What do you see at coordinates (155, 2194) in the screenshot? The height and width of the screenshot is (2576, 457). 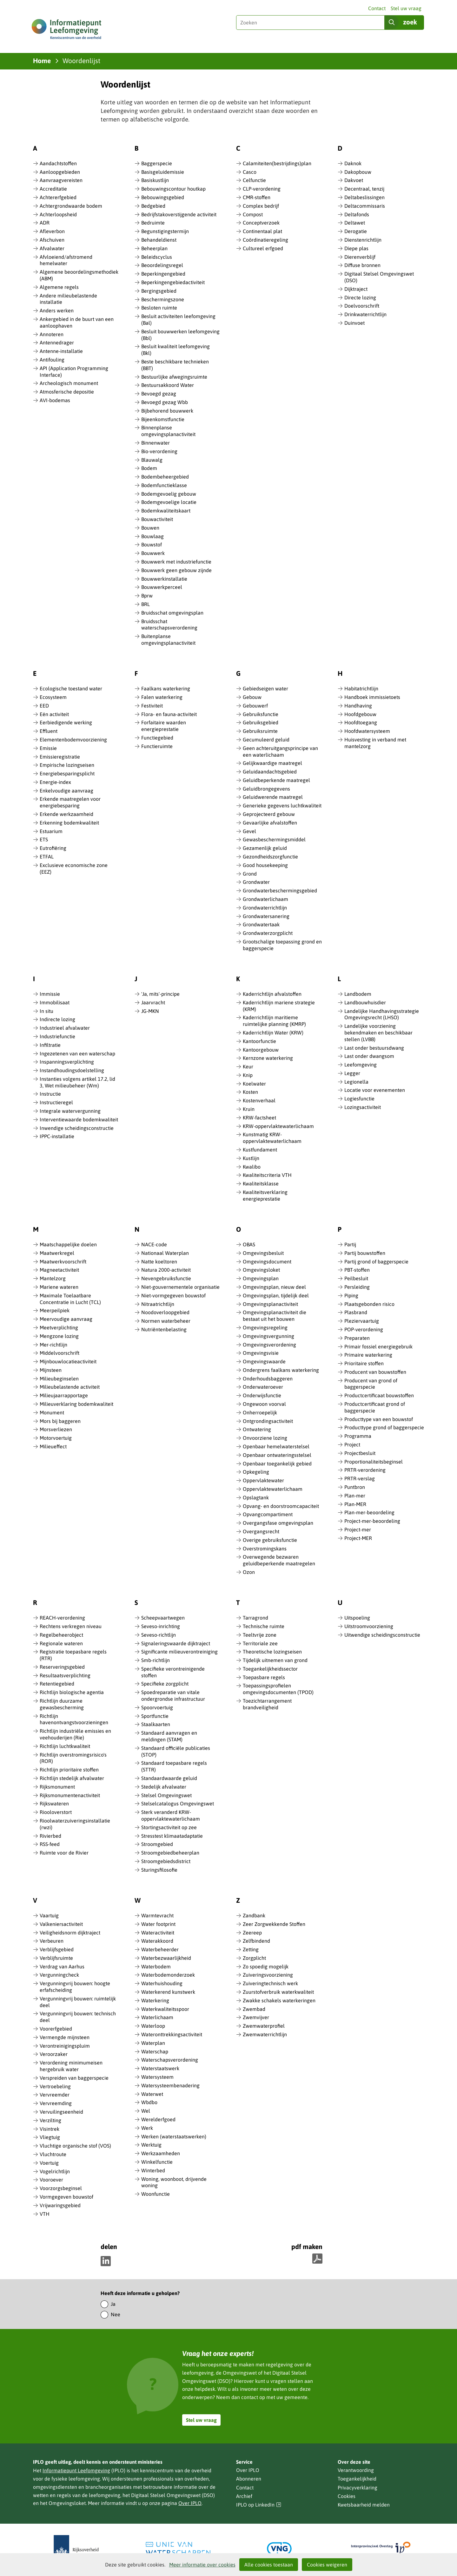 I see `Woonfunctie` at bounding box center [155, 2194].